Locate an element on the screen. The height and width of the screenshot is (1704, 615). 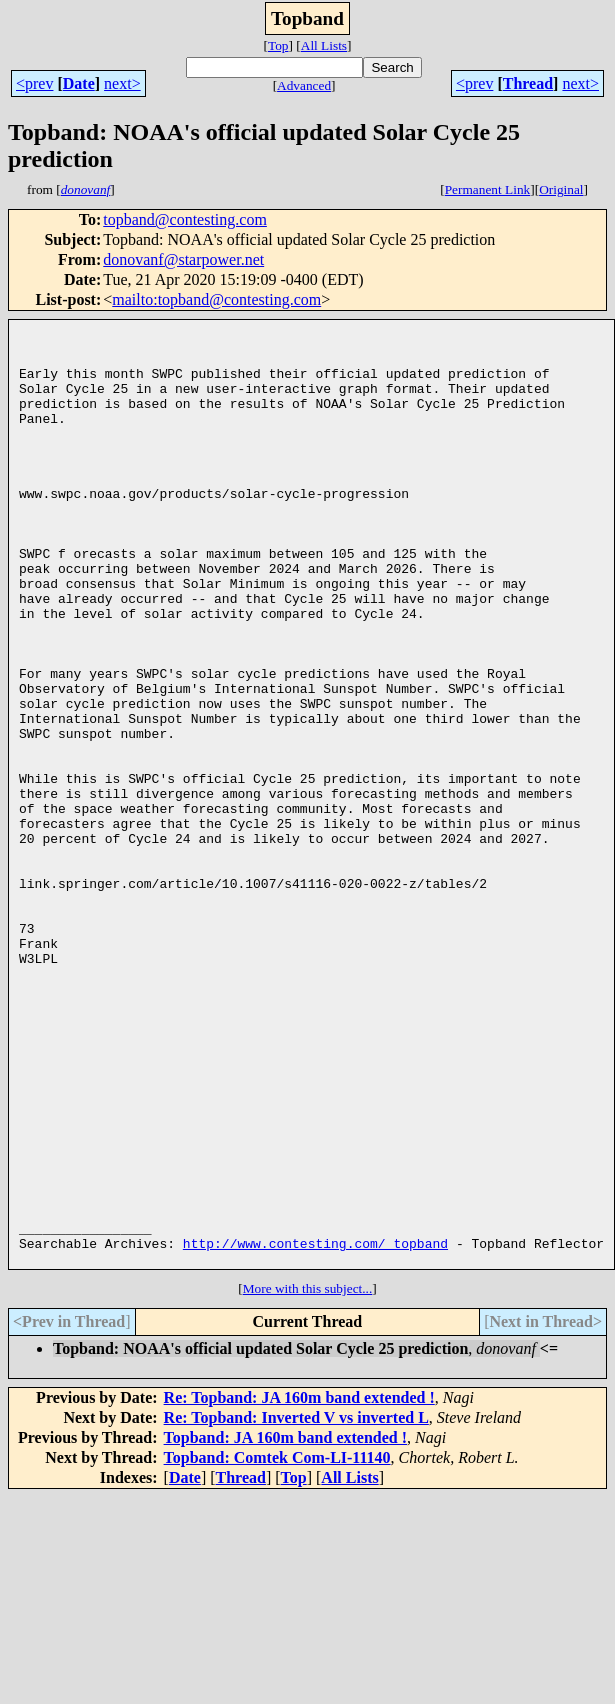
<prev is located at coordinates (34, 83).